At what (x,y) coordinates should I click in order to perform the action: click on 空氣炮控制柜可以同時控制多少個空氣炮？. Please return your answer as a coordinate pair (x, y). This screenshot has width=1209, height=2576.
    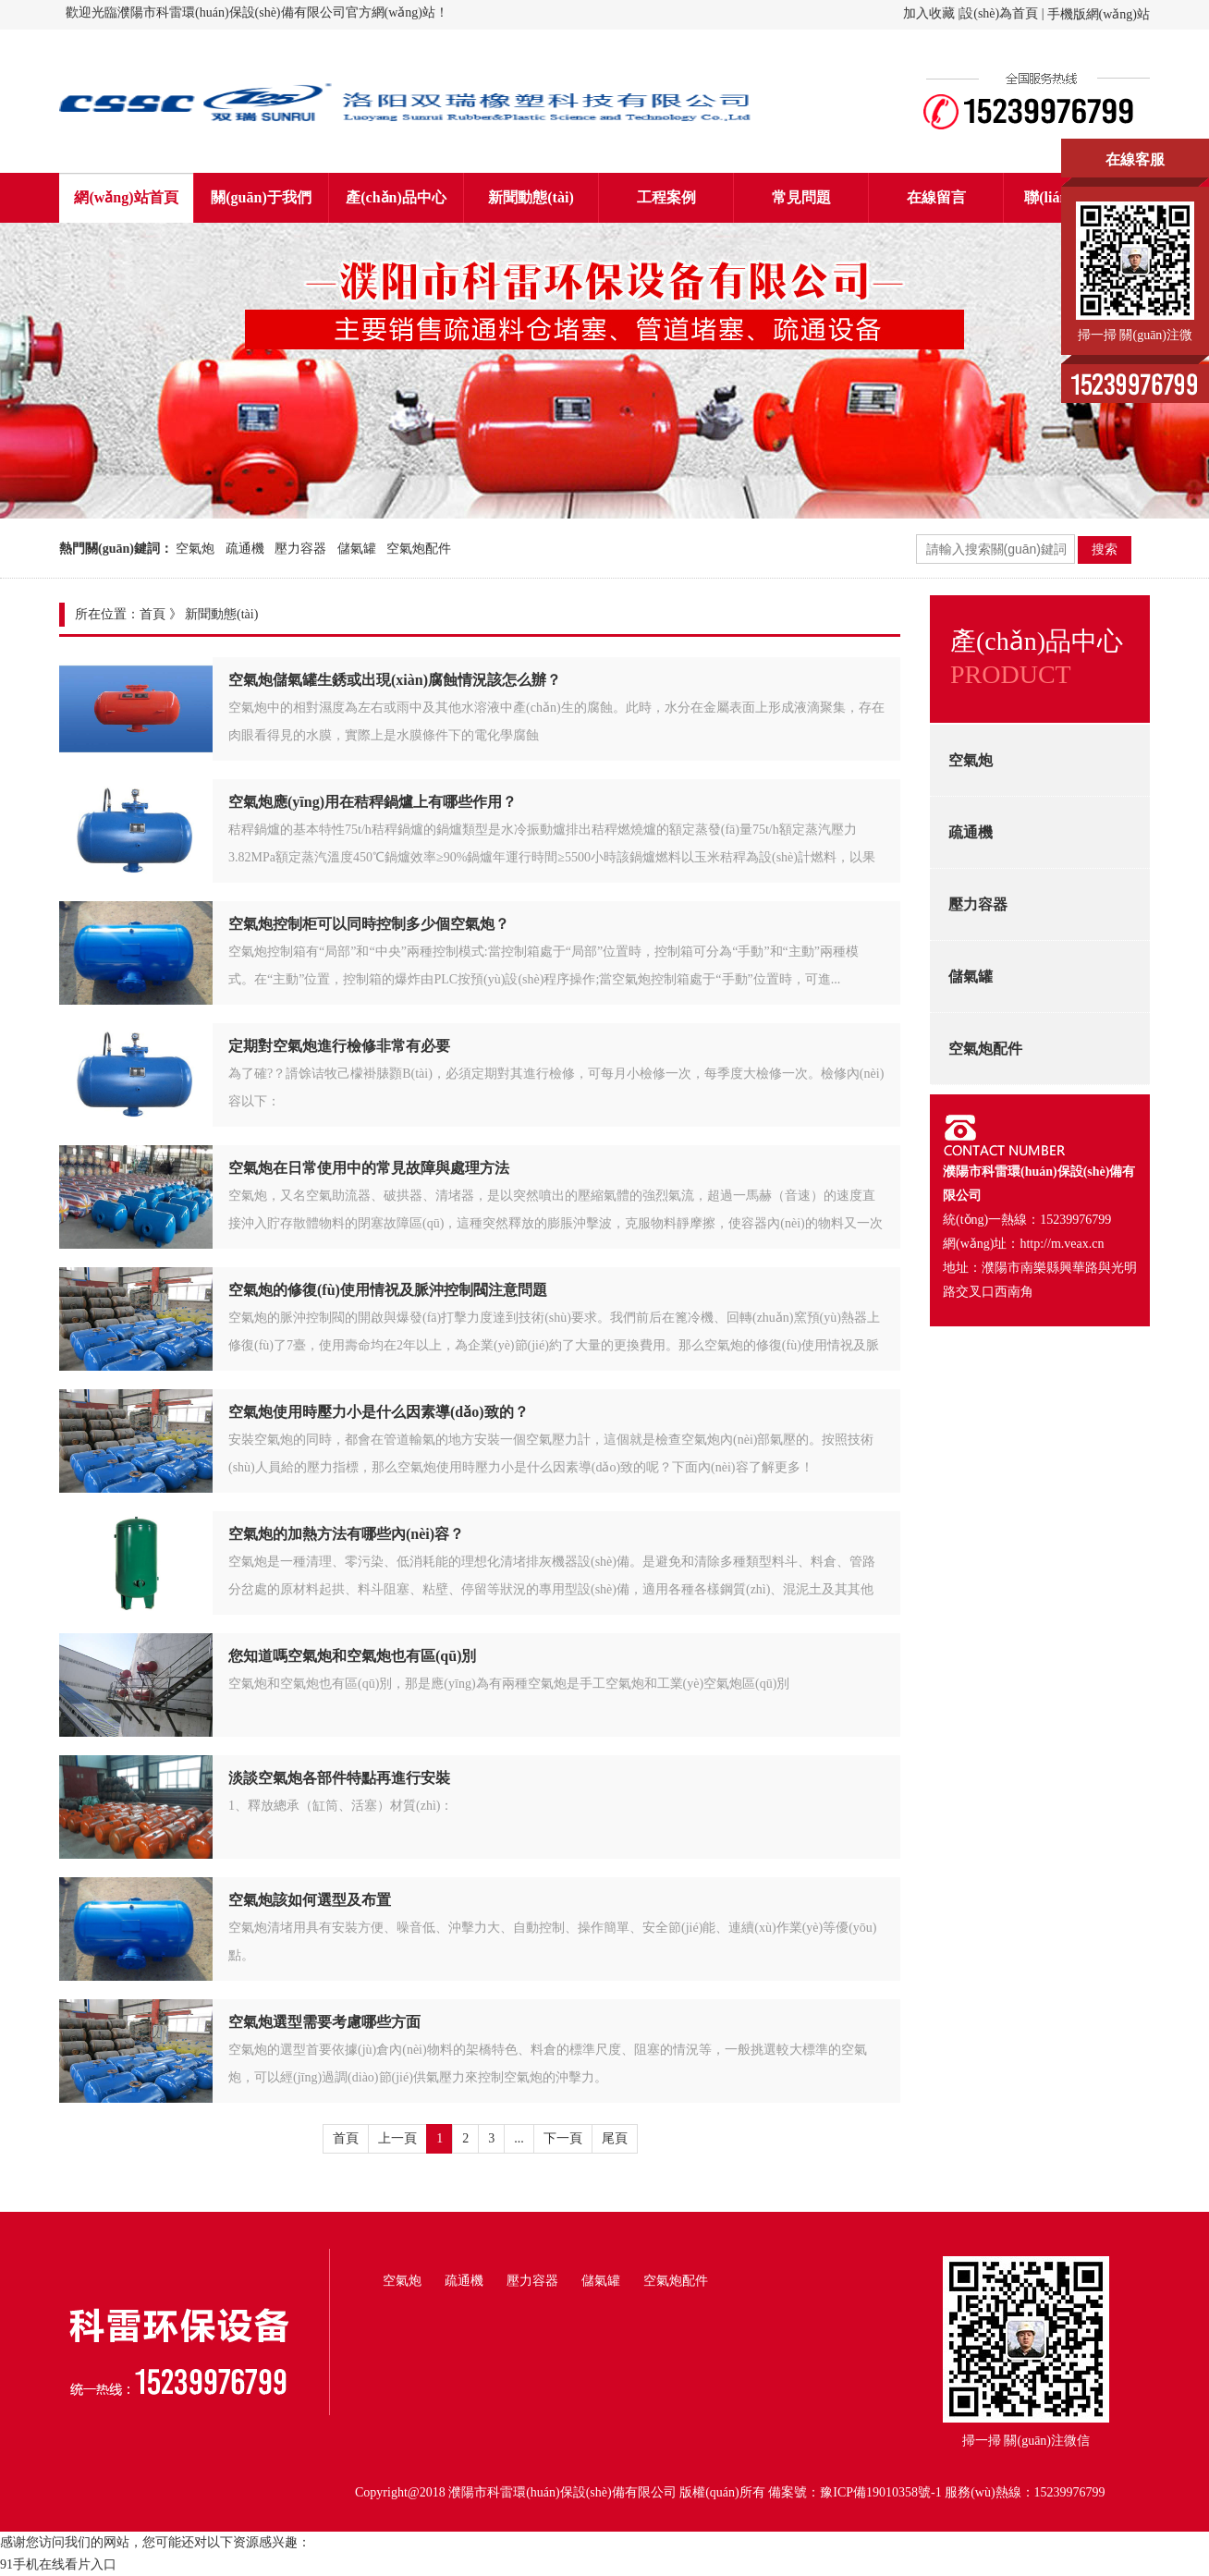
    Looking at the image, I should click on (368, 924).